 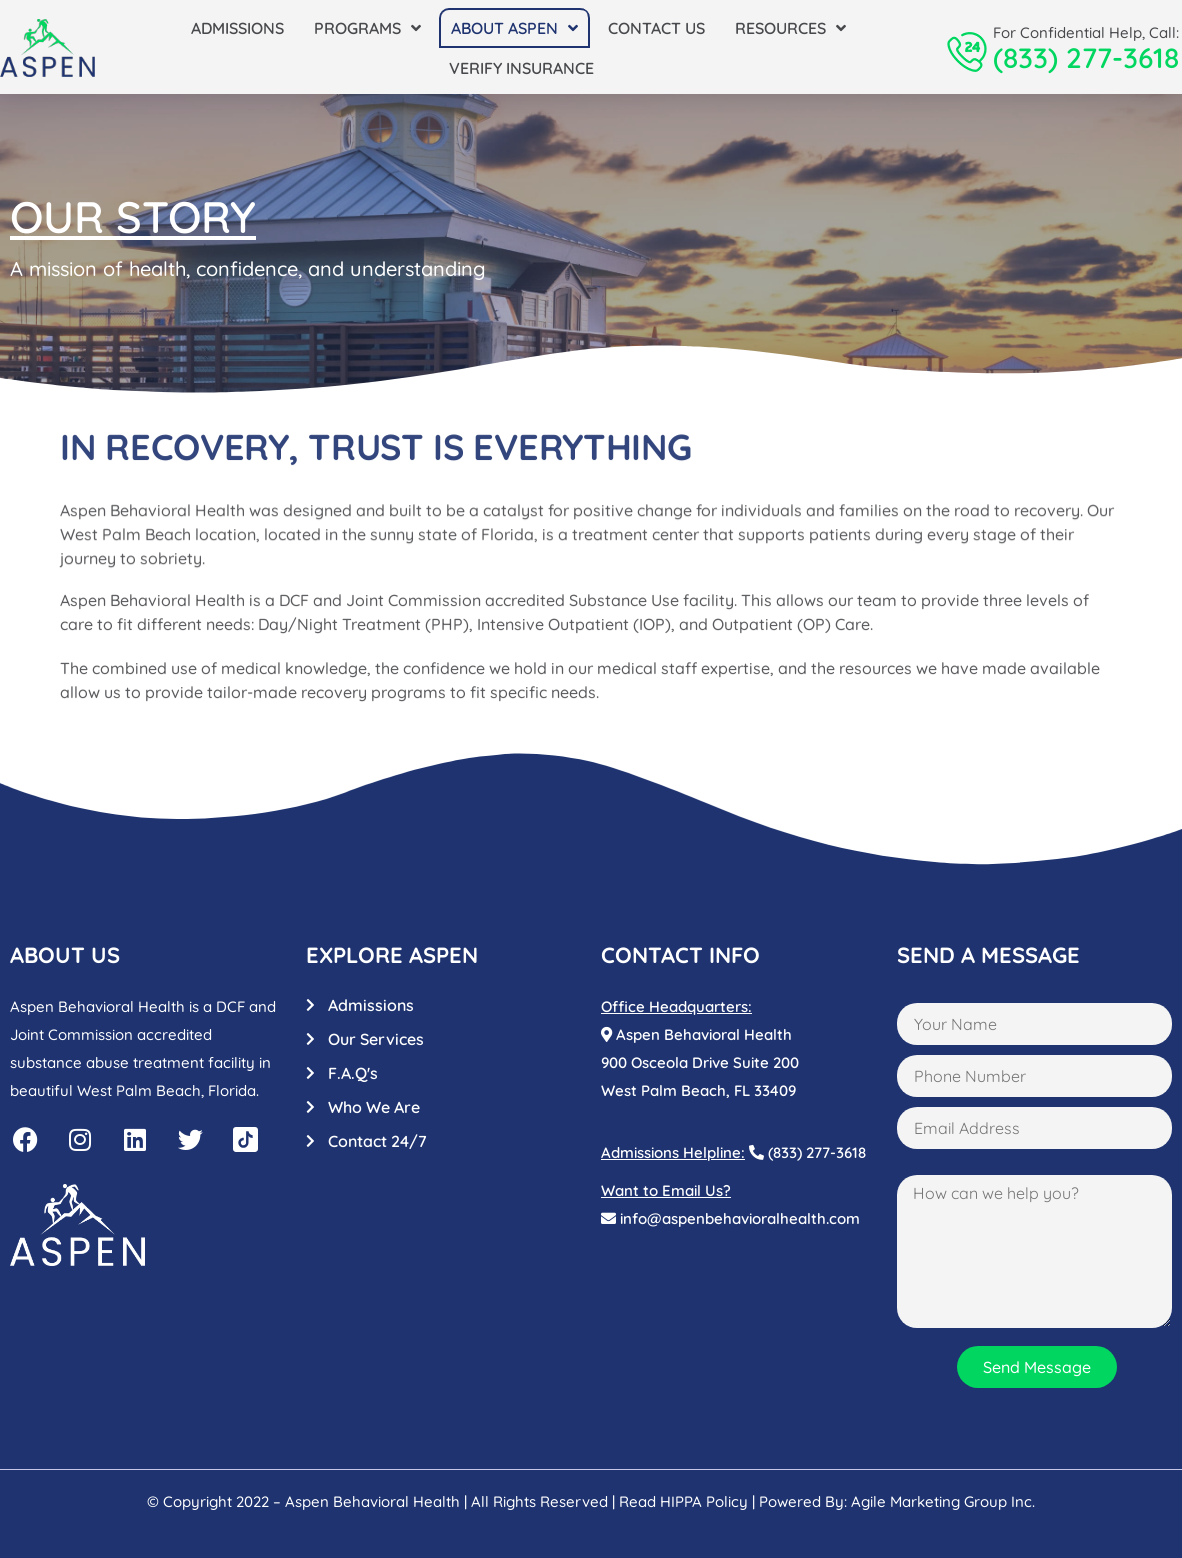 I want to click on info@aspenbehavioralhealth.com, so click(x=730, y=1218).